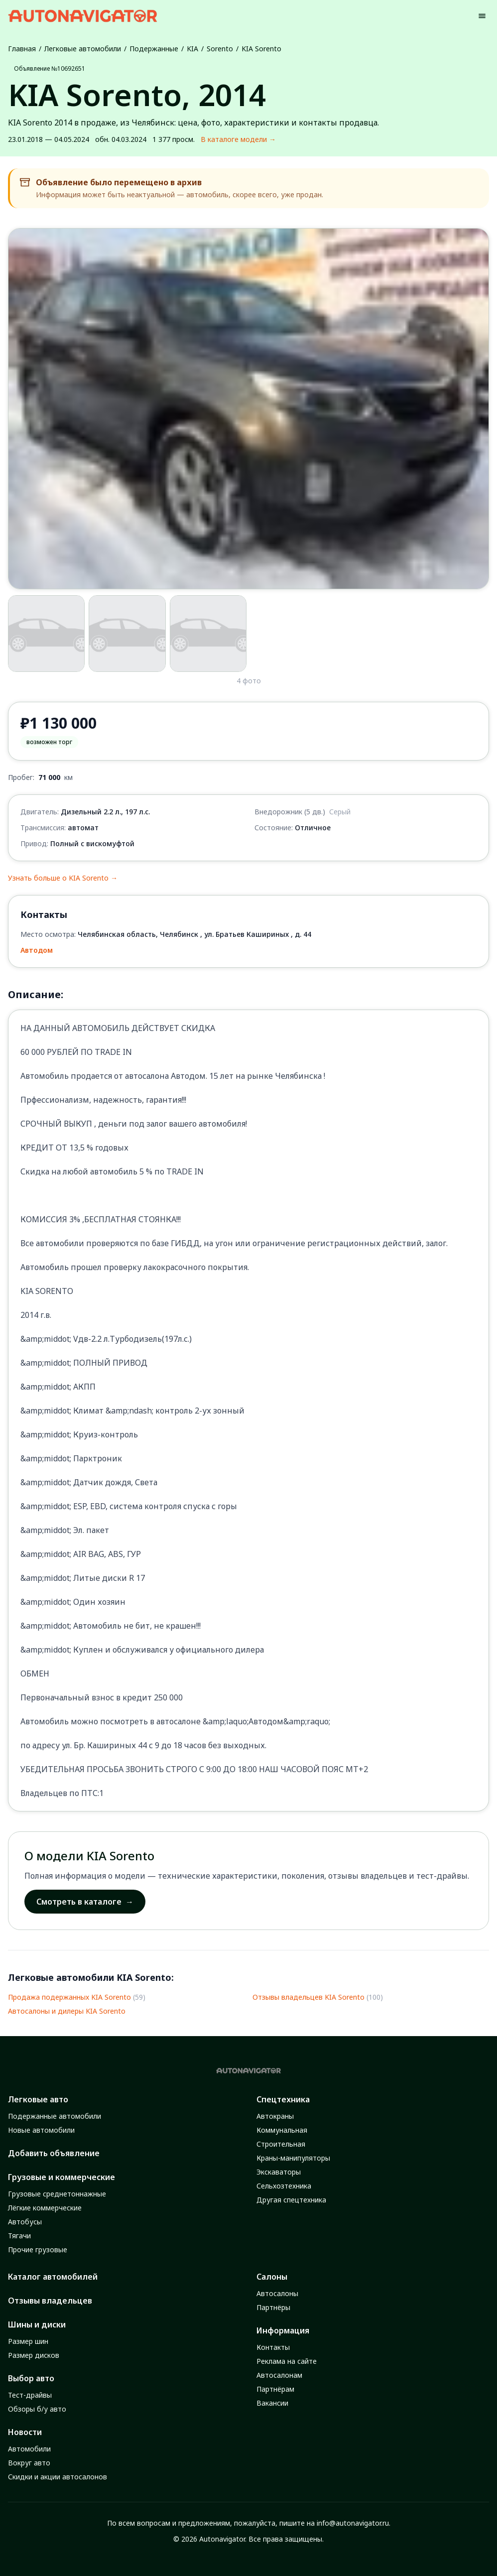 This screenshot has width=497, height=2576. Describe the element at coordinates (279, 2375) in the screenshot. I see `Автосалонам` at that location.